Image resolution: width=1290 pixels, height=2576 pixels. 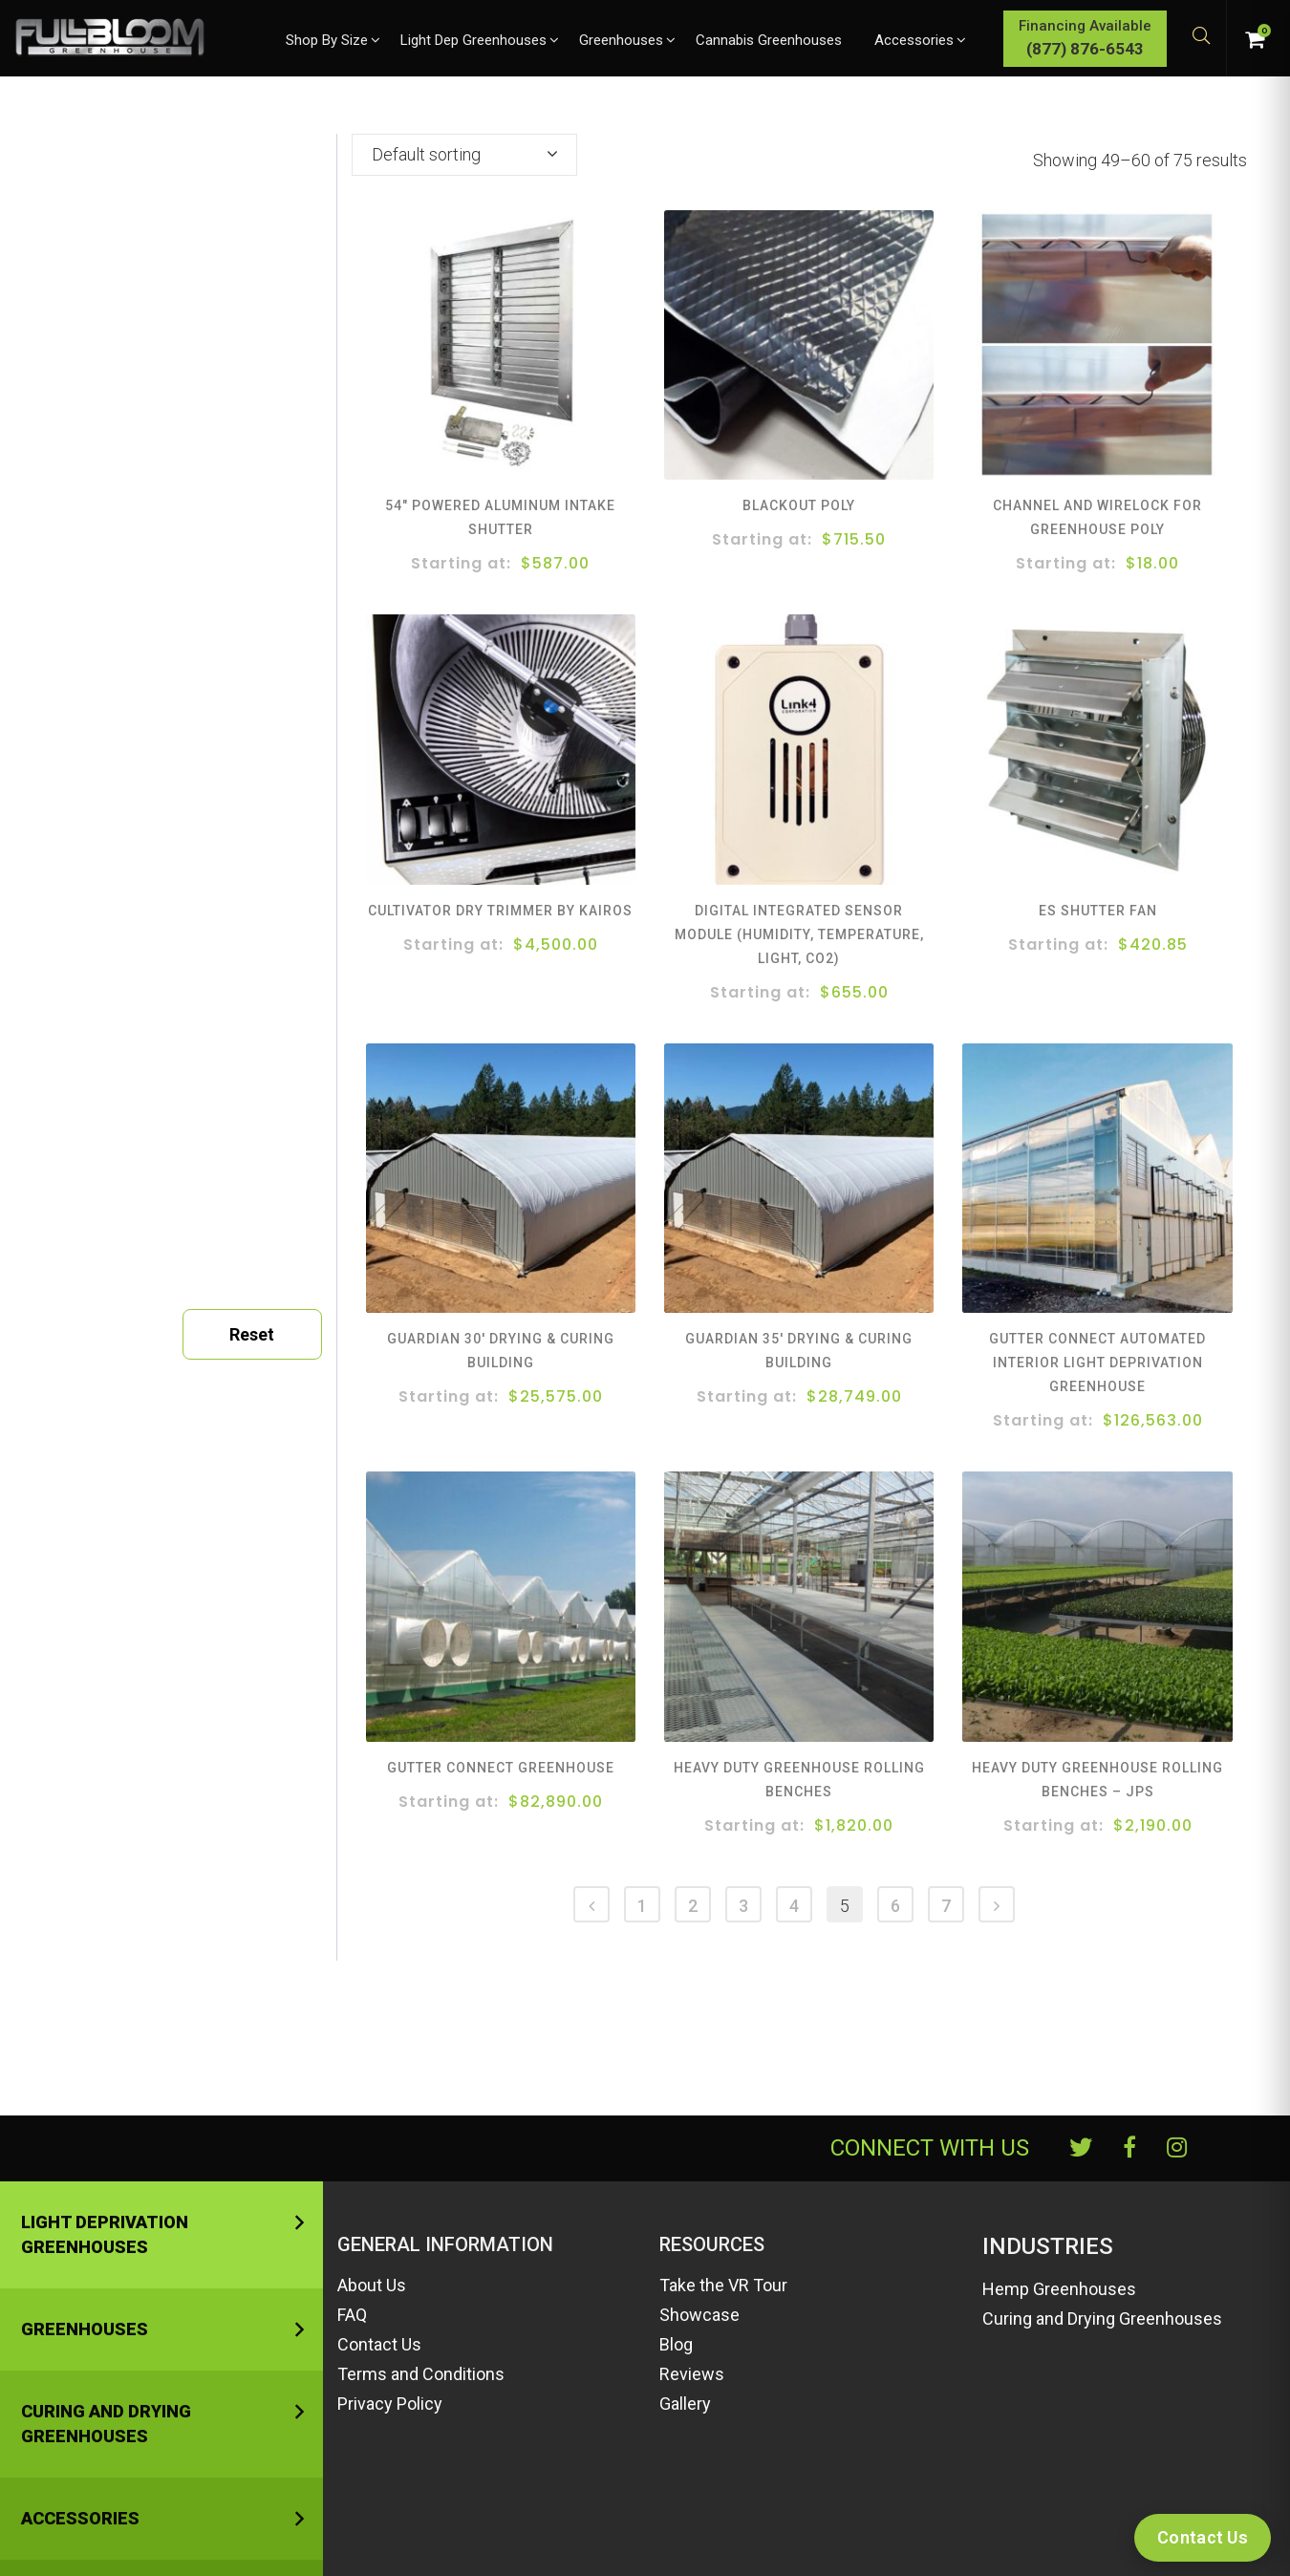 I want to click on Curing and Drying Greenhouses, so click(x=106, y=2423).